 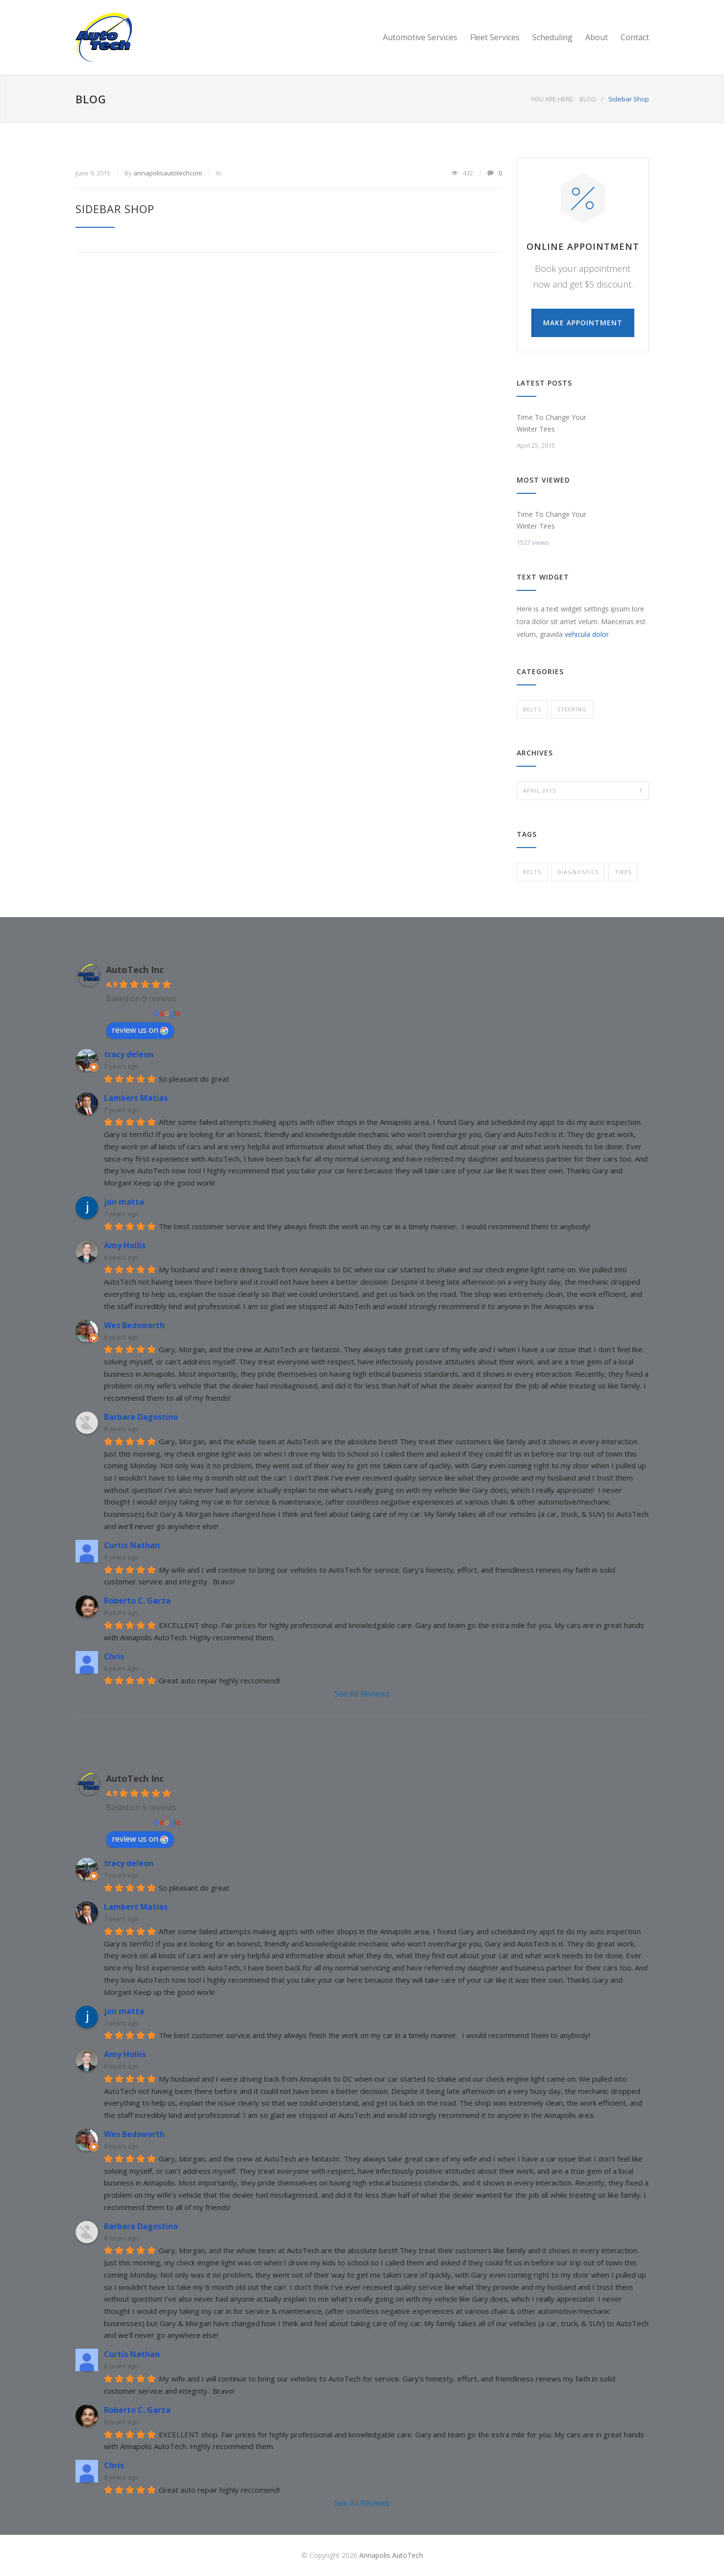 What do you see at coordinates (135, 969) in the screenshot?
I see `AutoTech Inc` at bounding box center [135, 969].